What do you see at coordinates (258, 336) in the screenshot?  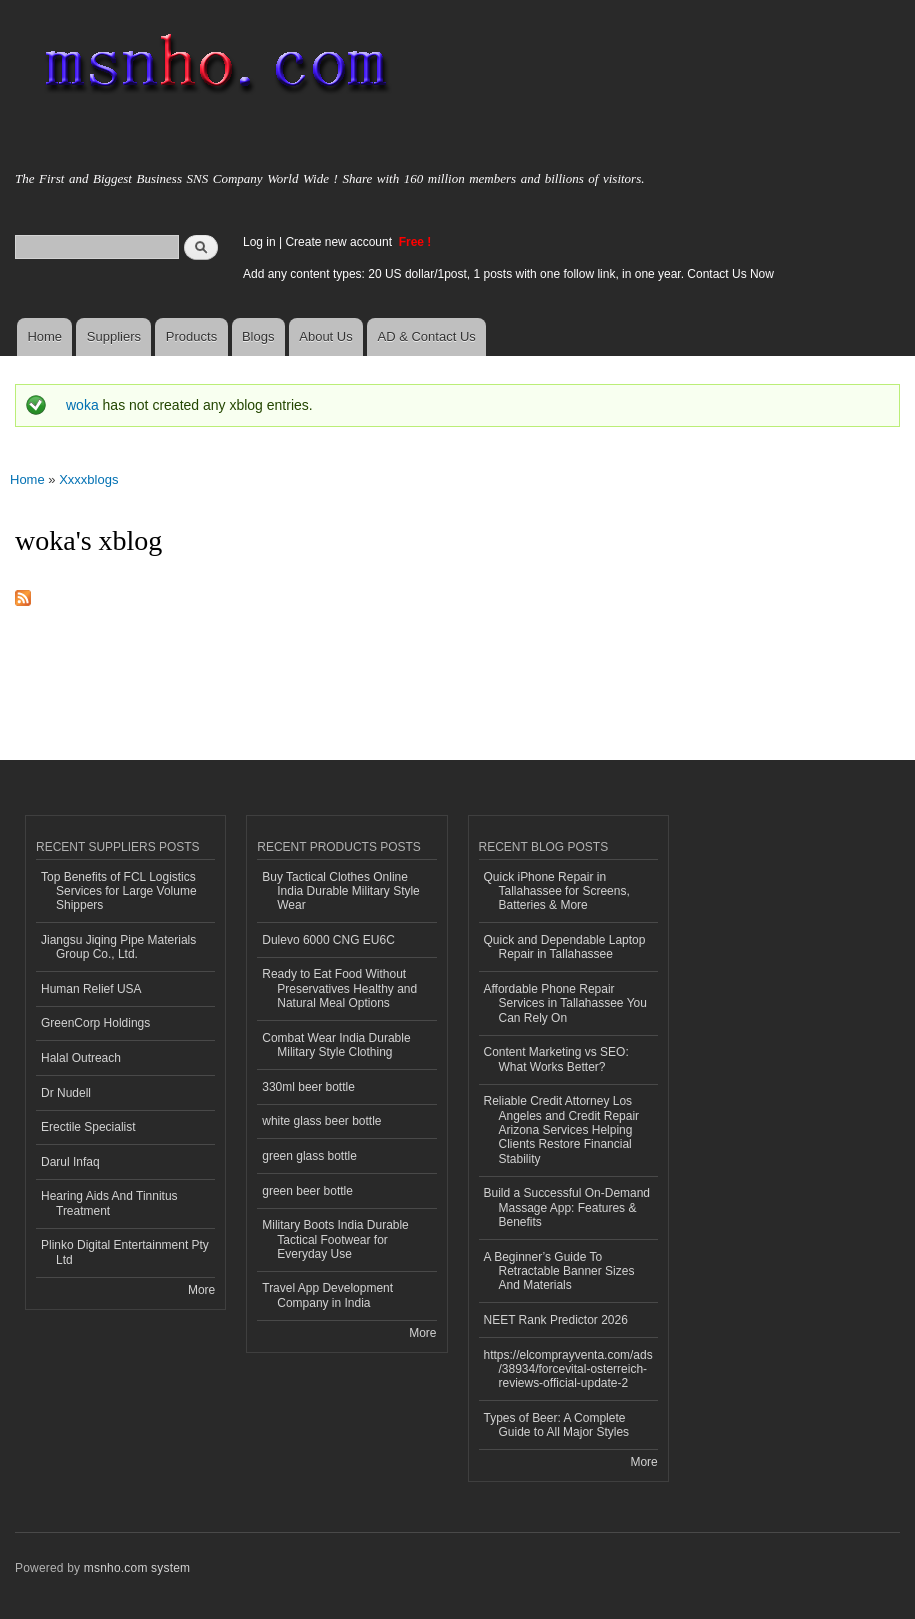 I see `Blogs` at bounding box center [258, 336].